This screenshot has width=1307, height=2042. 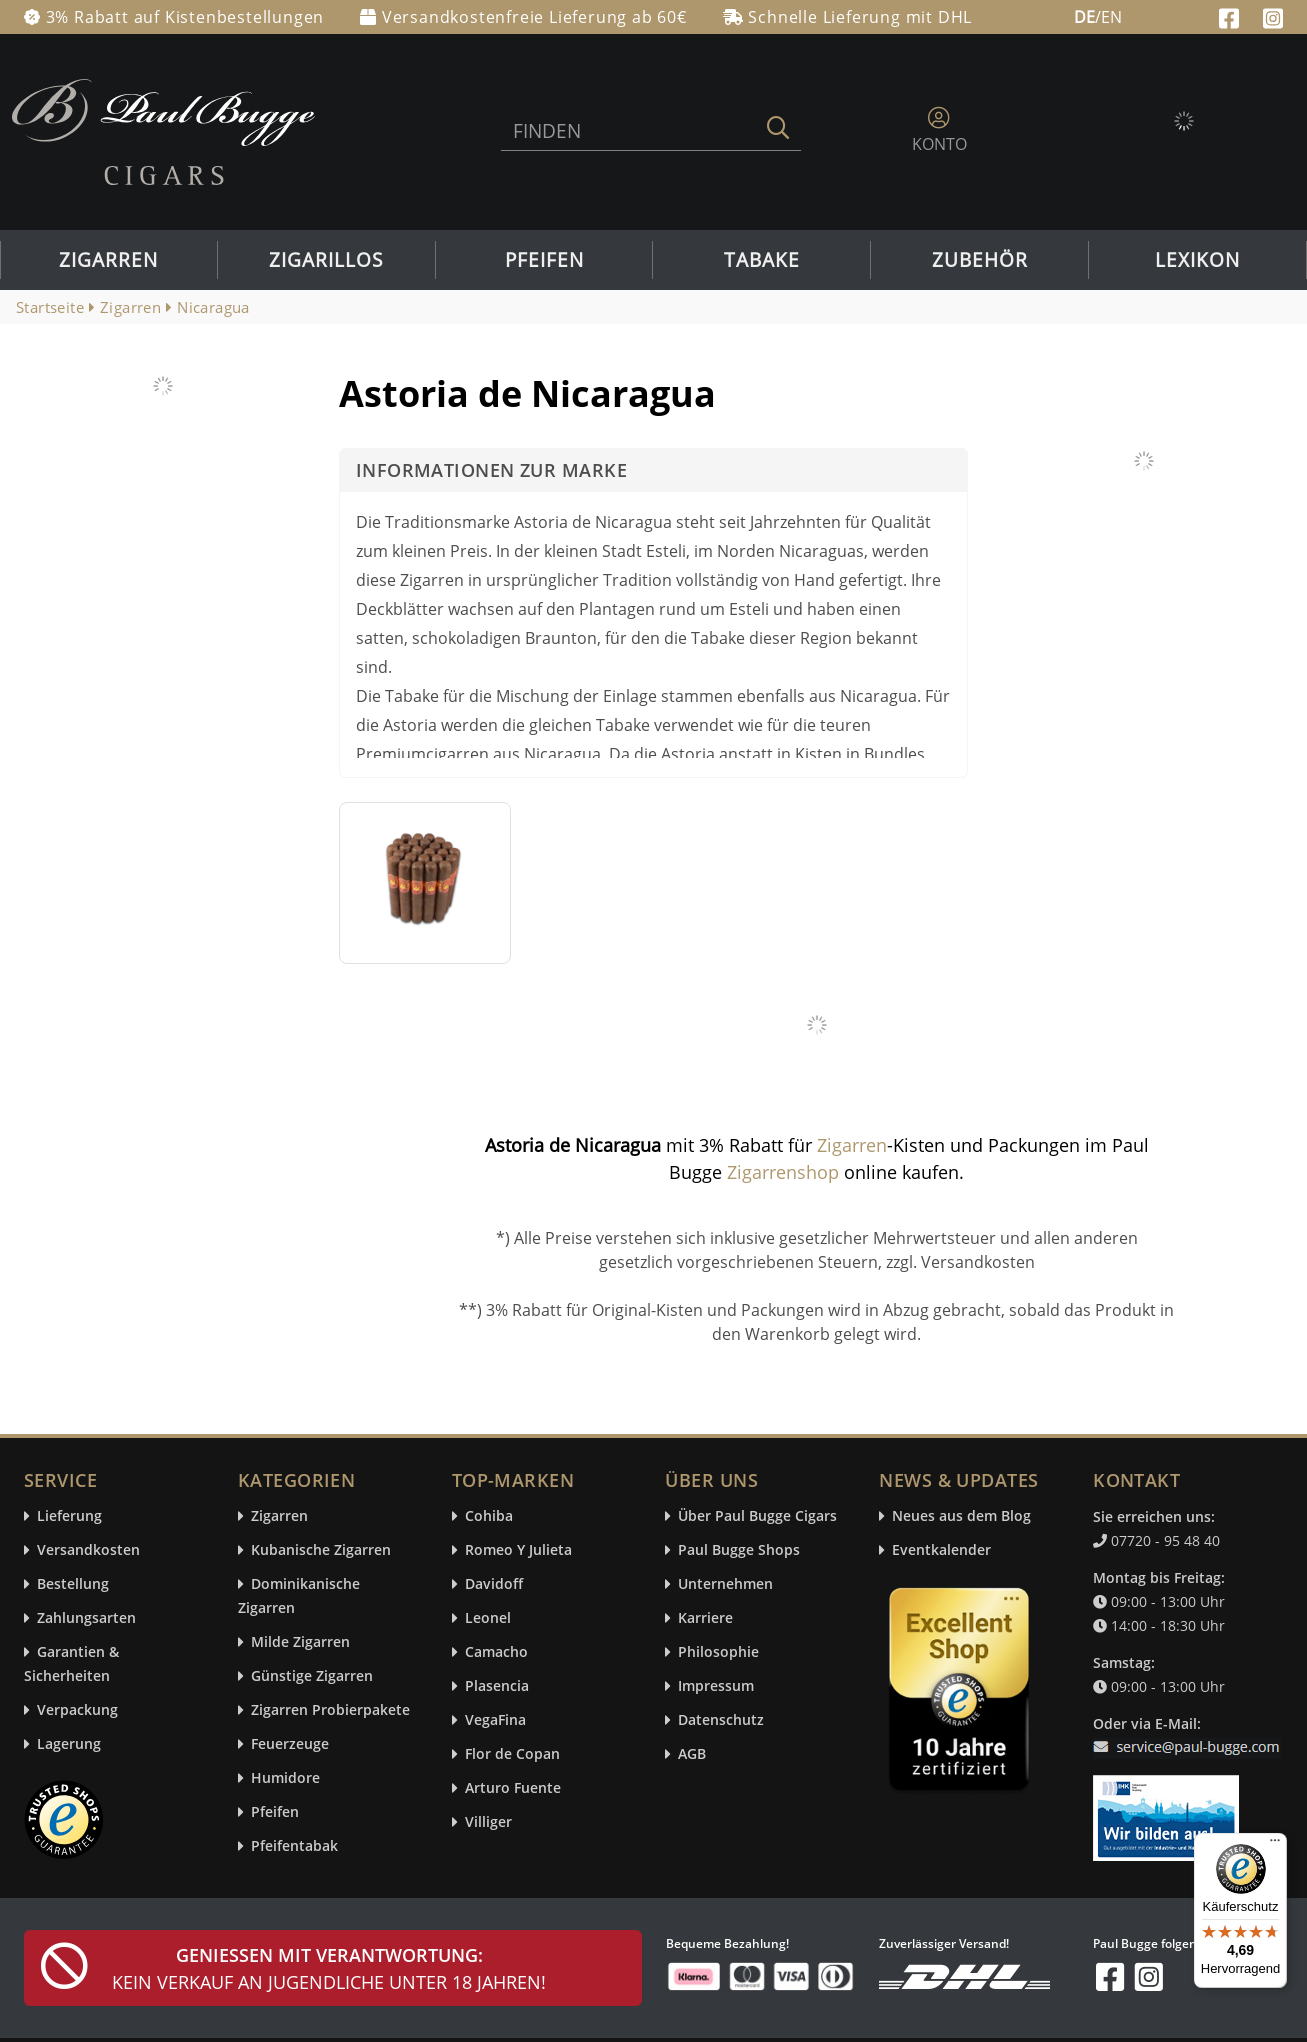 What do you see at coordinates (300, 1642) in the screenshot?
I see `Milde Zigarren` at bounding box center [300, 1642].